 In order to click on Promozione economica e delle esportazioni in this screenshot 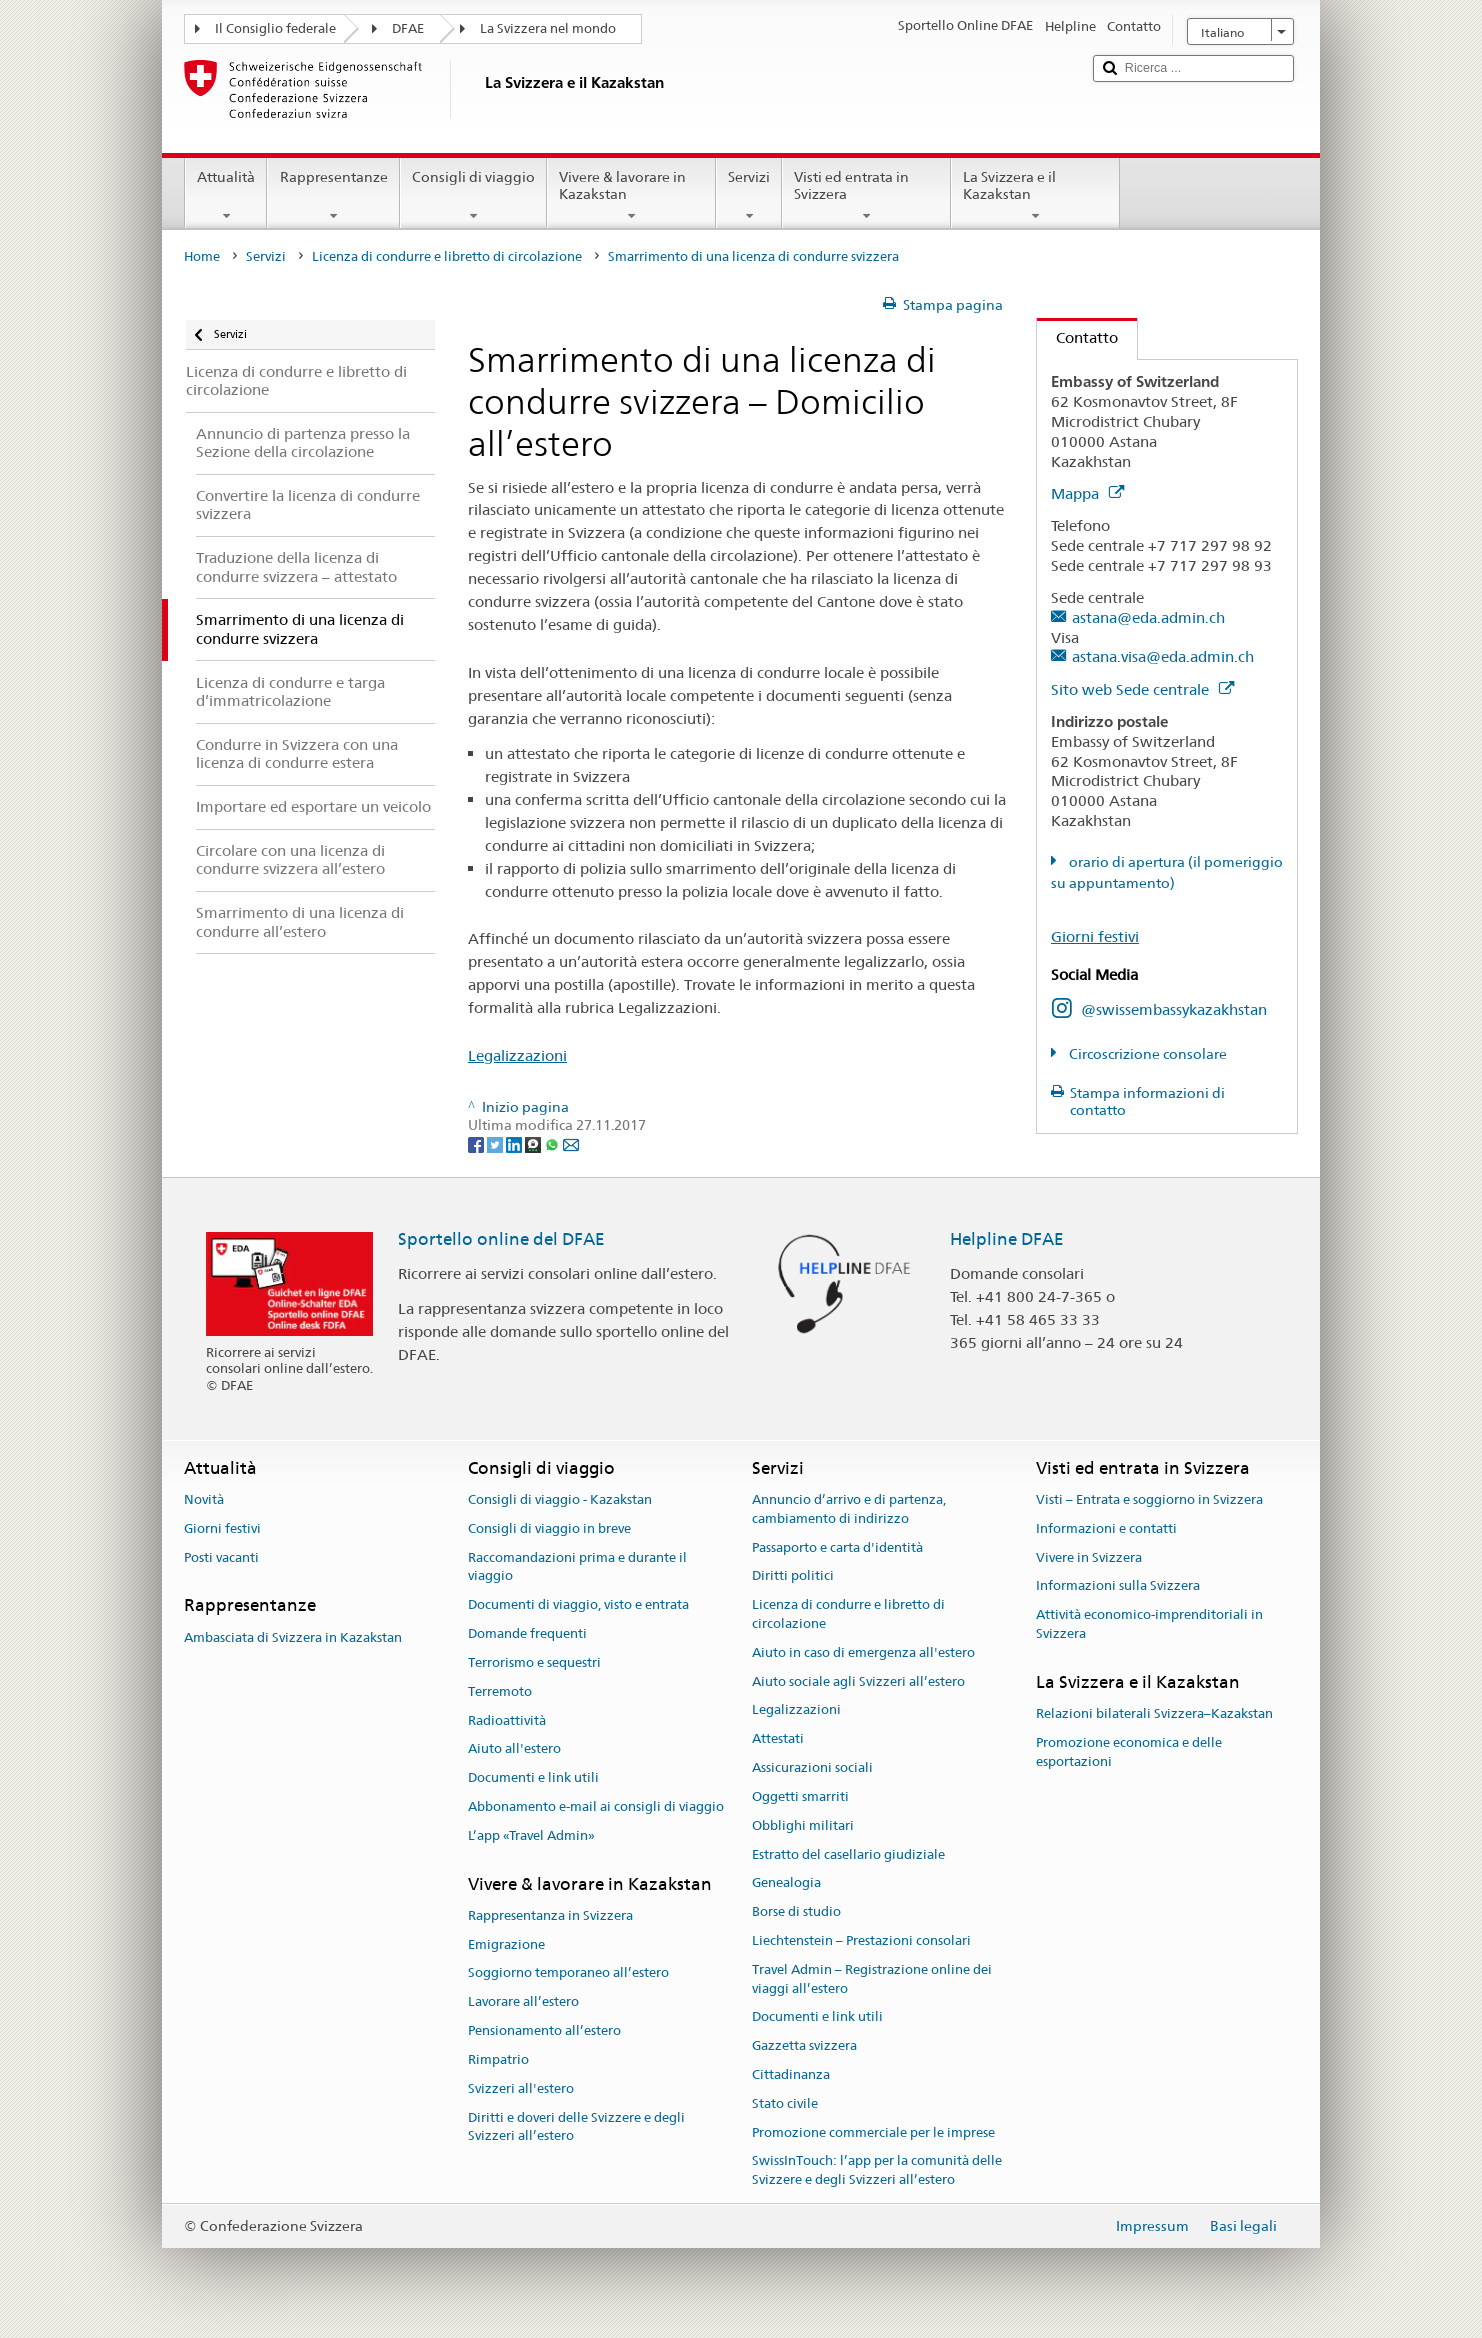, I will do `click(1129, 1752)`.